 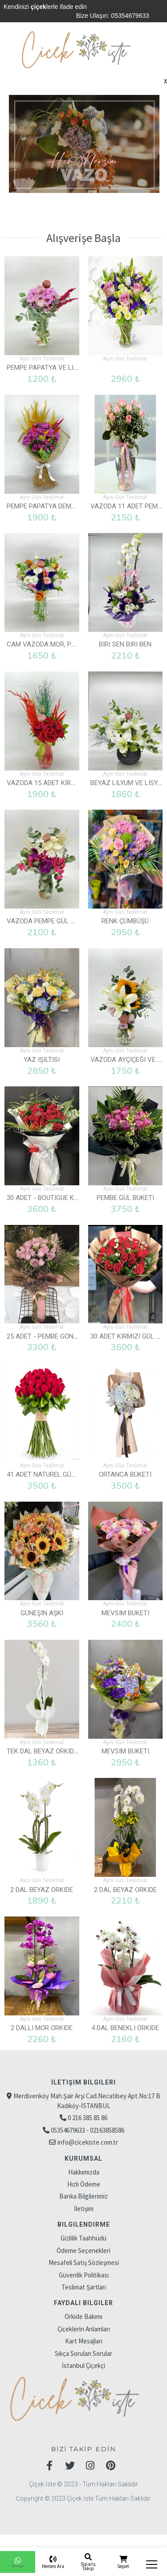 What do you see at coordinates (83, 2354) in the screenshot?
I see `İstanbul Çiçekçi` at bounding box center [83, 2354].